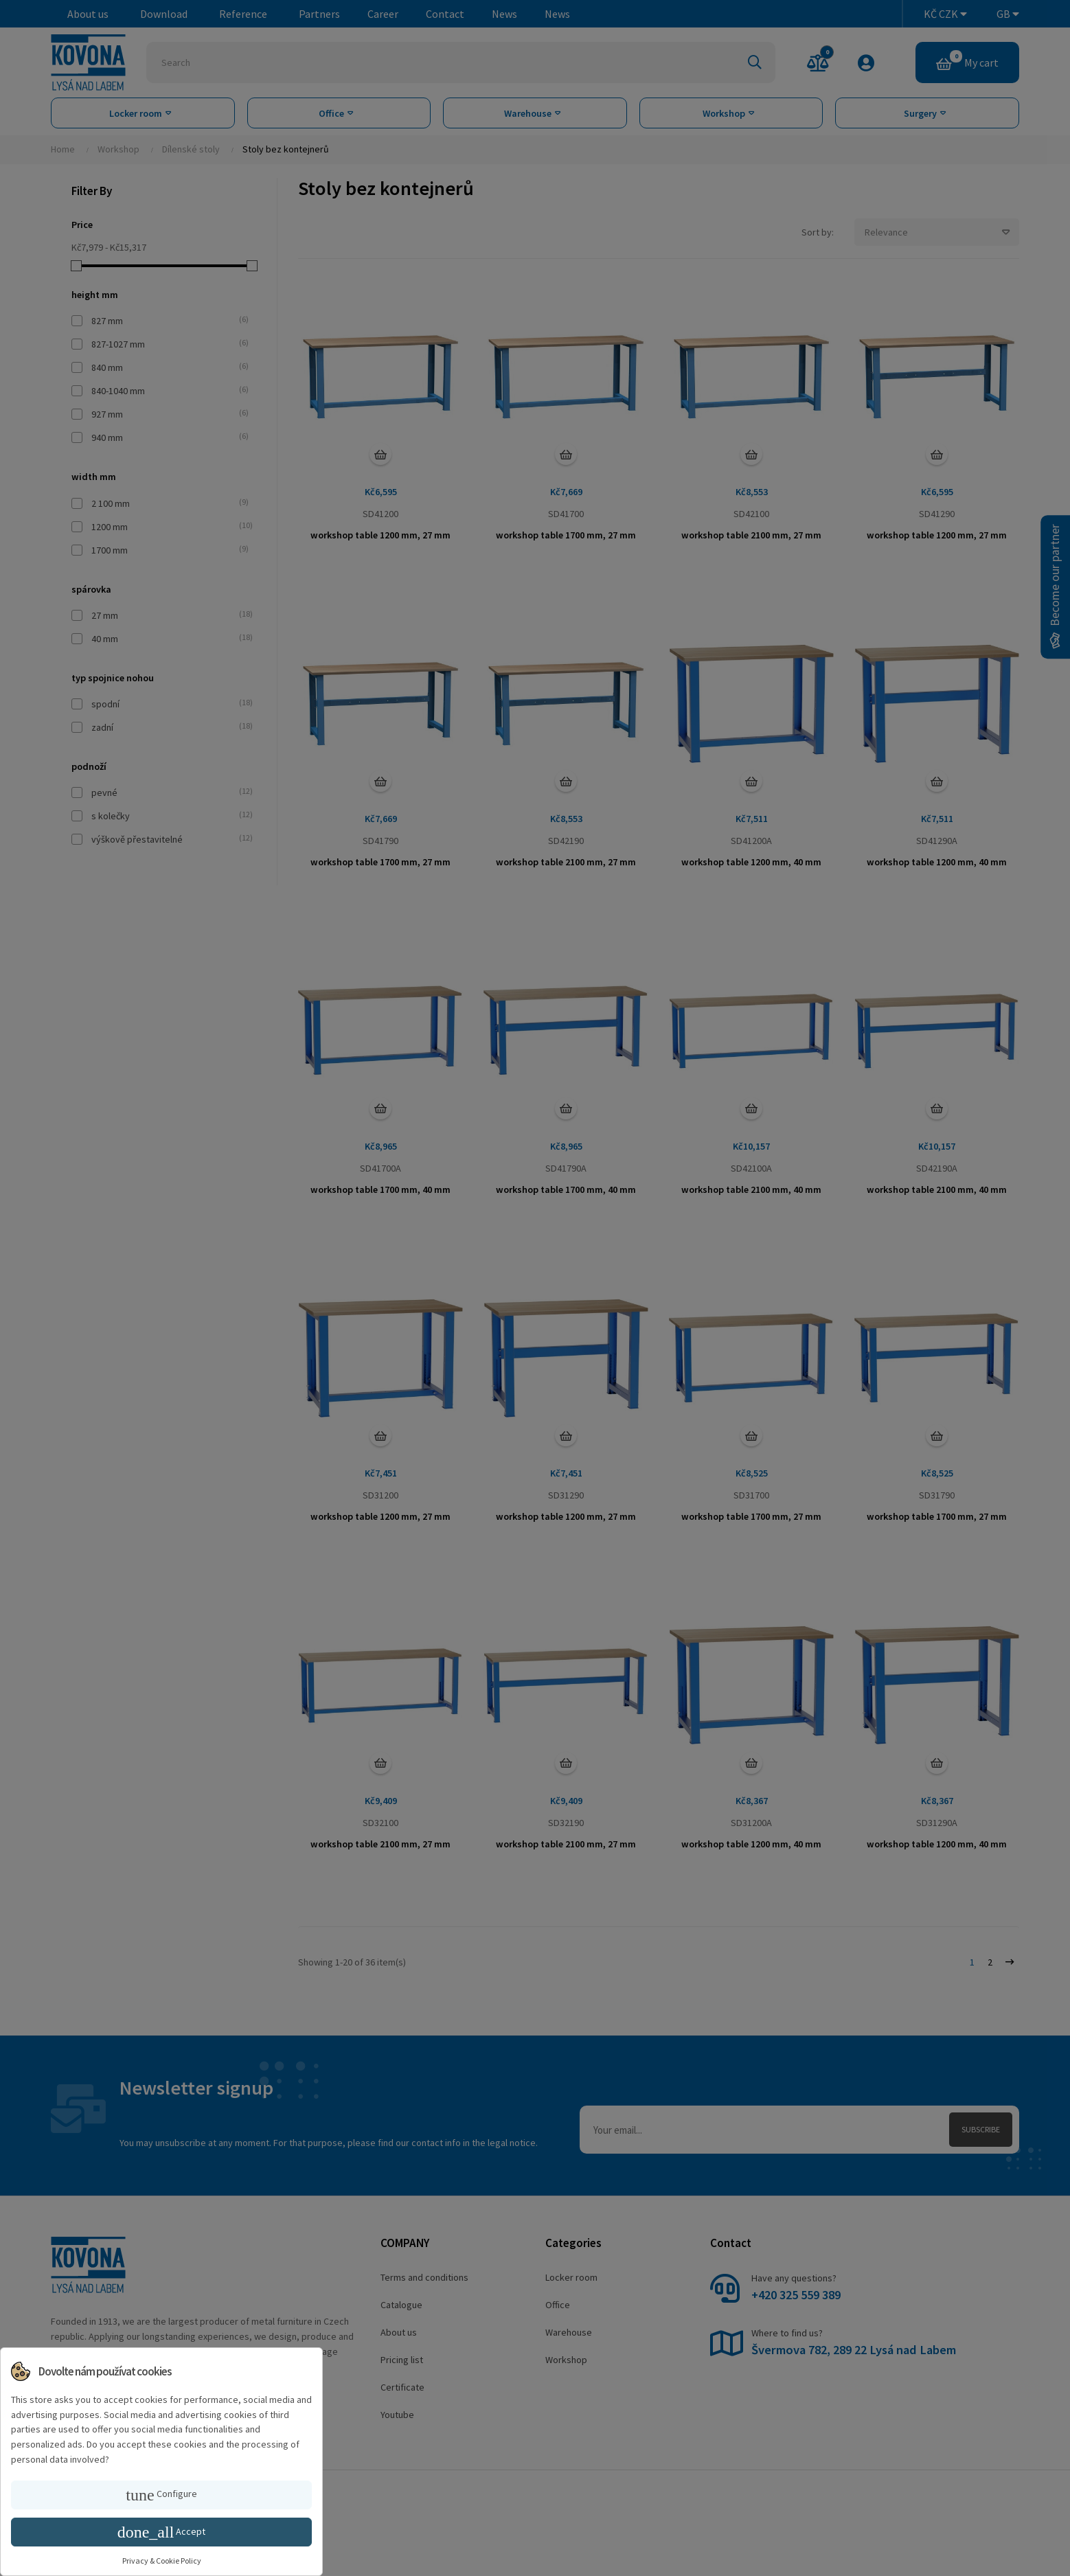 This screenshot has height=2576, width=1070. Describe the element at coordinates (161, 2495) in the screenshot. I see `Configure` at that location.